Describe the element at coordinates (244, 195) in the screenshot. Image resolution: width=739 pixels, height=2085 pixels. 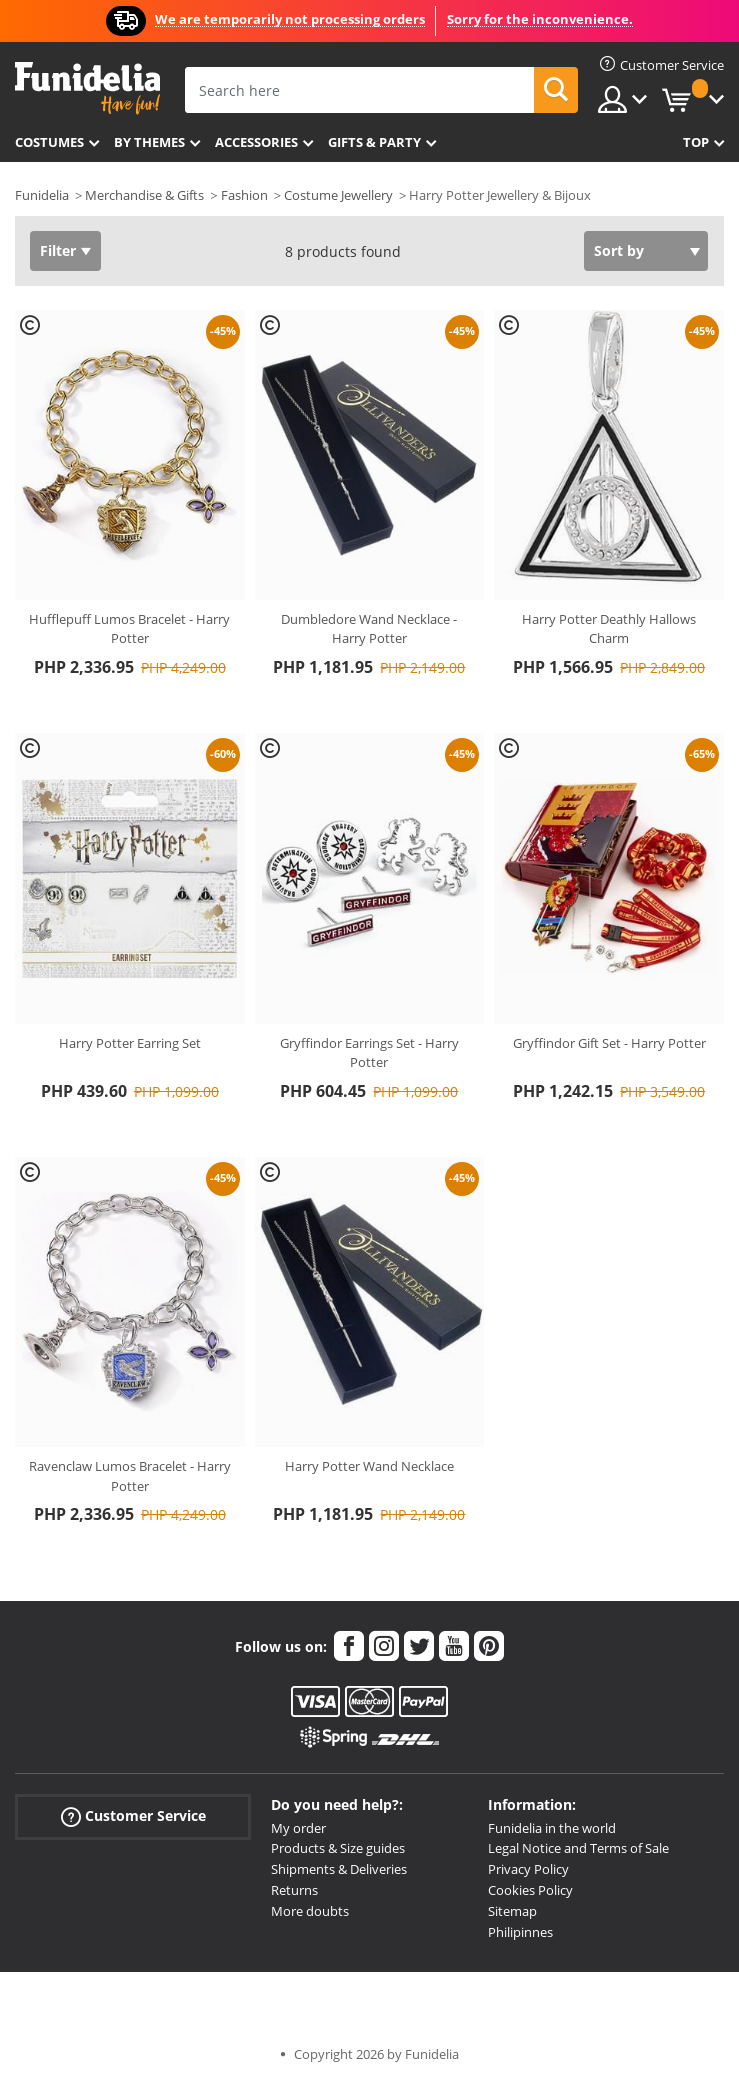
I see `Fashion` at that location.